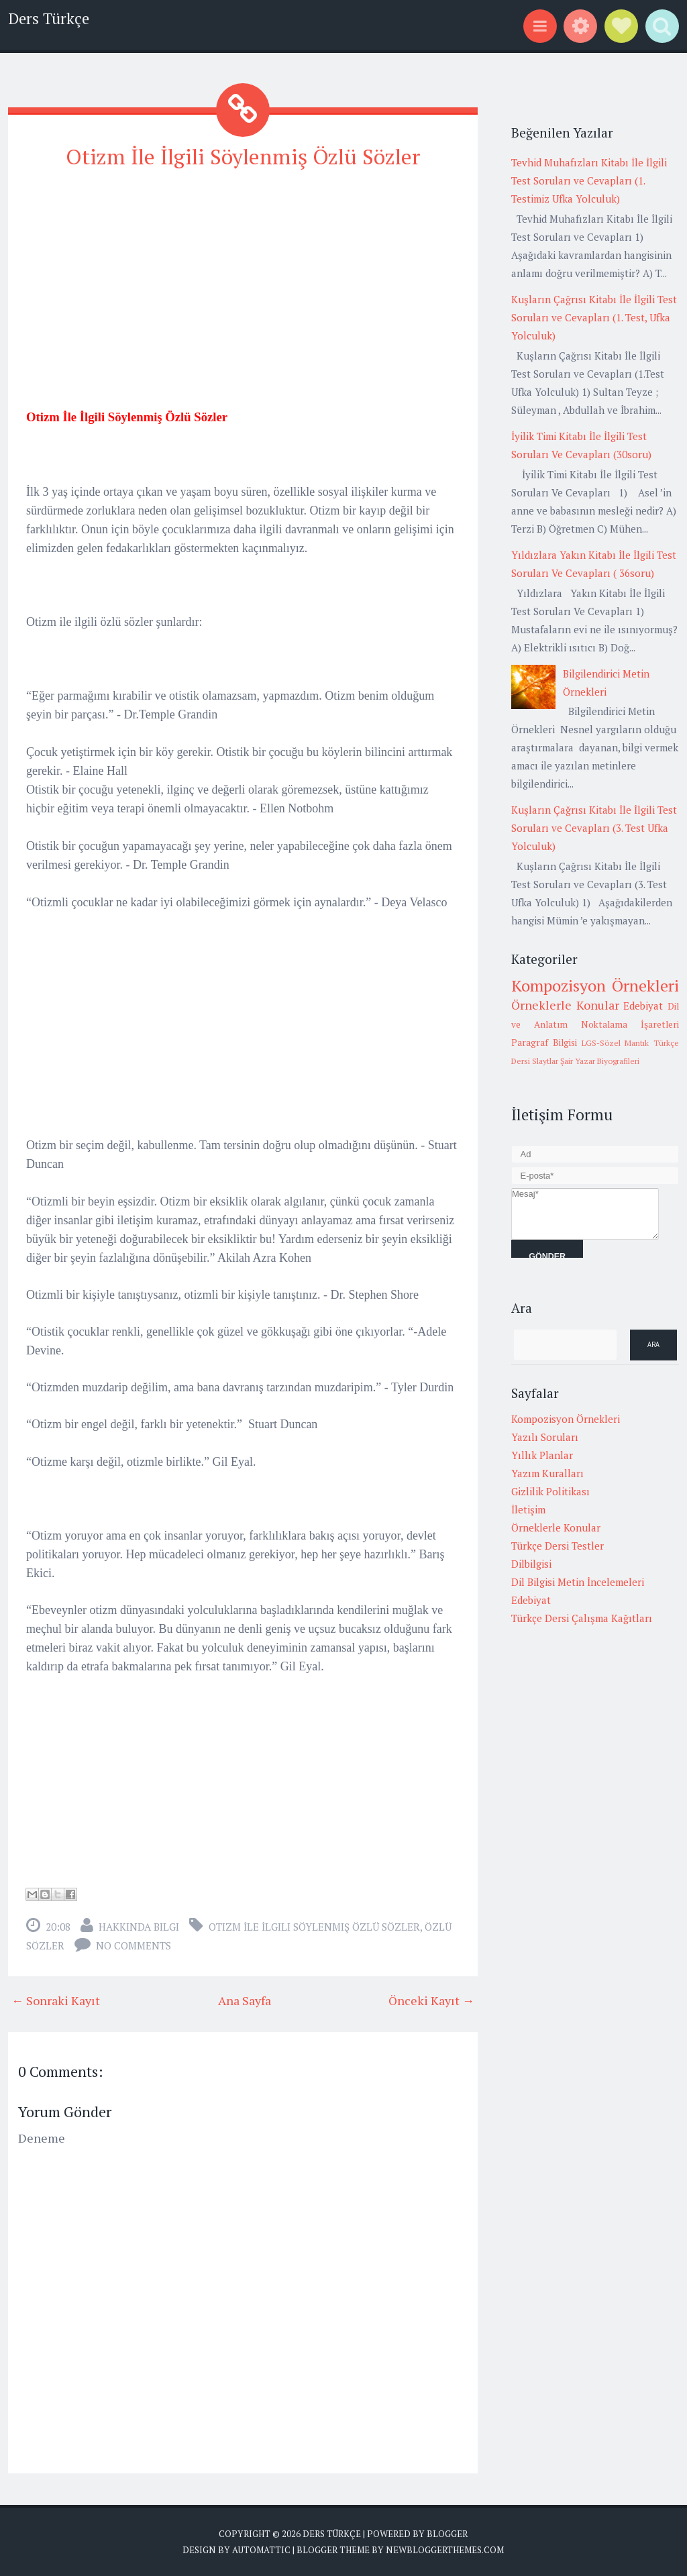 The image size is (687, 2576). Describe the element at coordinates (595, 985) in the screenshot. I see `Kompozisyon Örnekleri` at that location.